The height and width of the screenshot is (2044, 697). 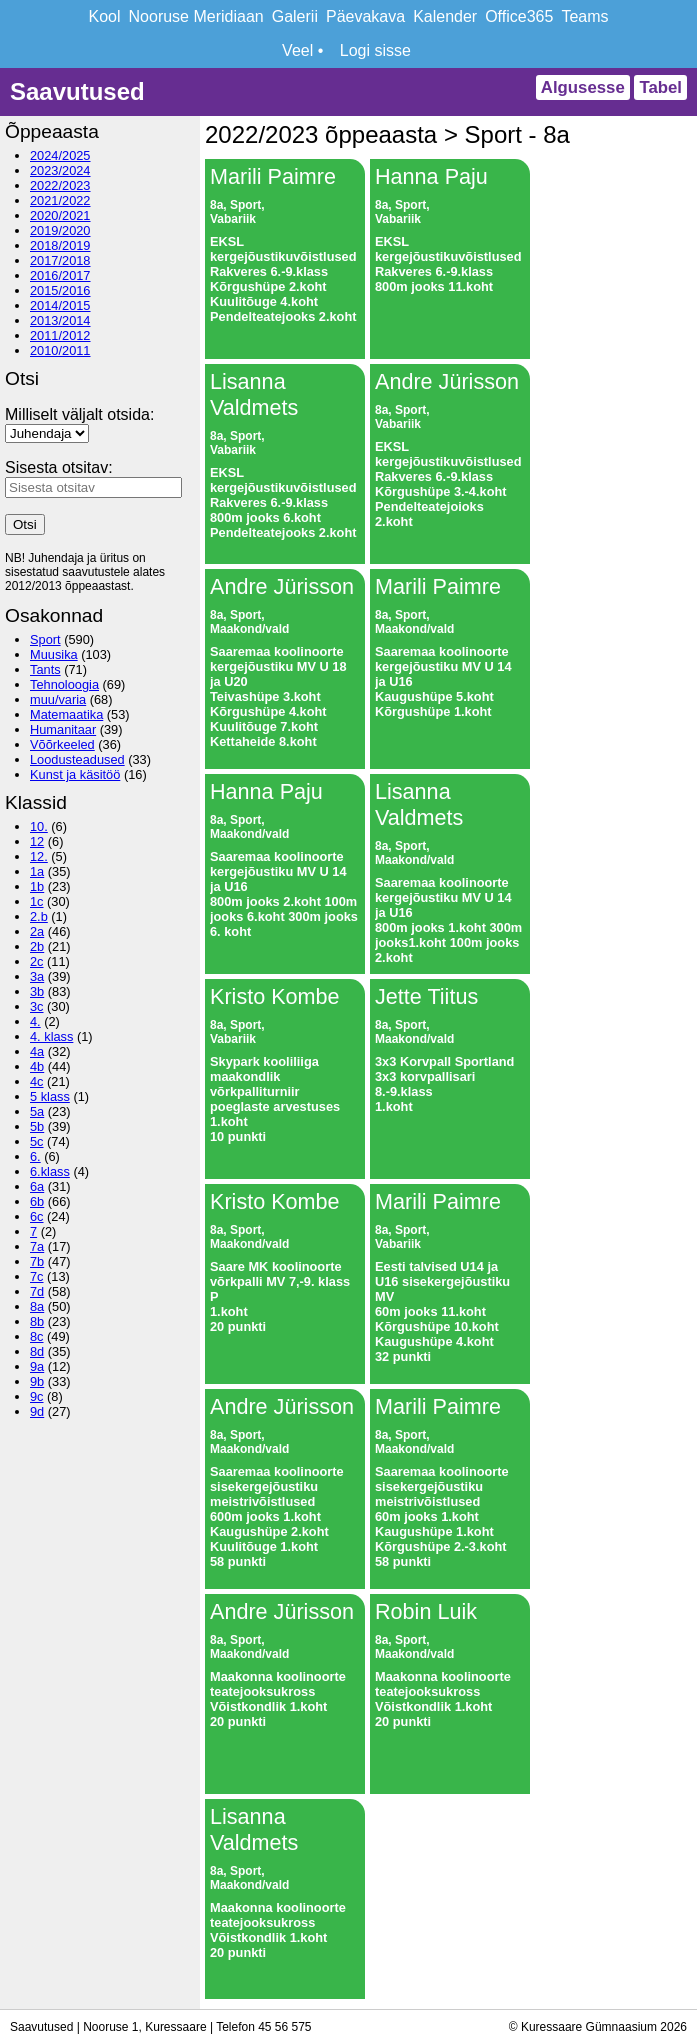 I want to click on 3a, so click(x=37, y=976).